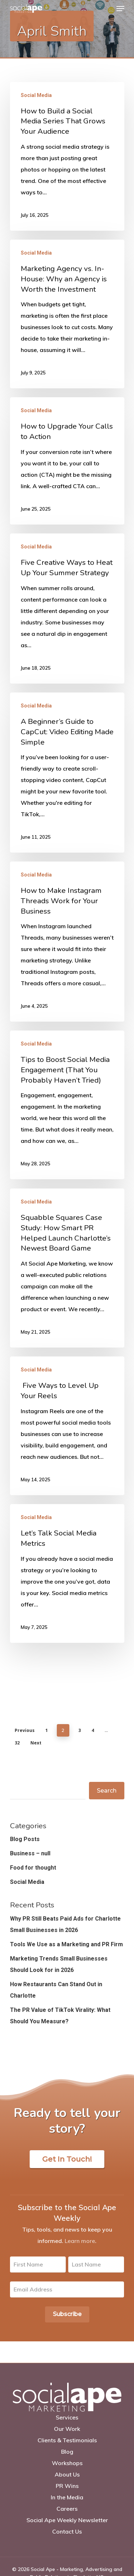  Describe the element at coordinates (67, 2485) in the screenshot. I see `PR Wins` at that location.